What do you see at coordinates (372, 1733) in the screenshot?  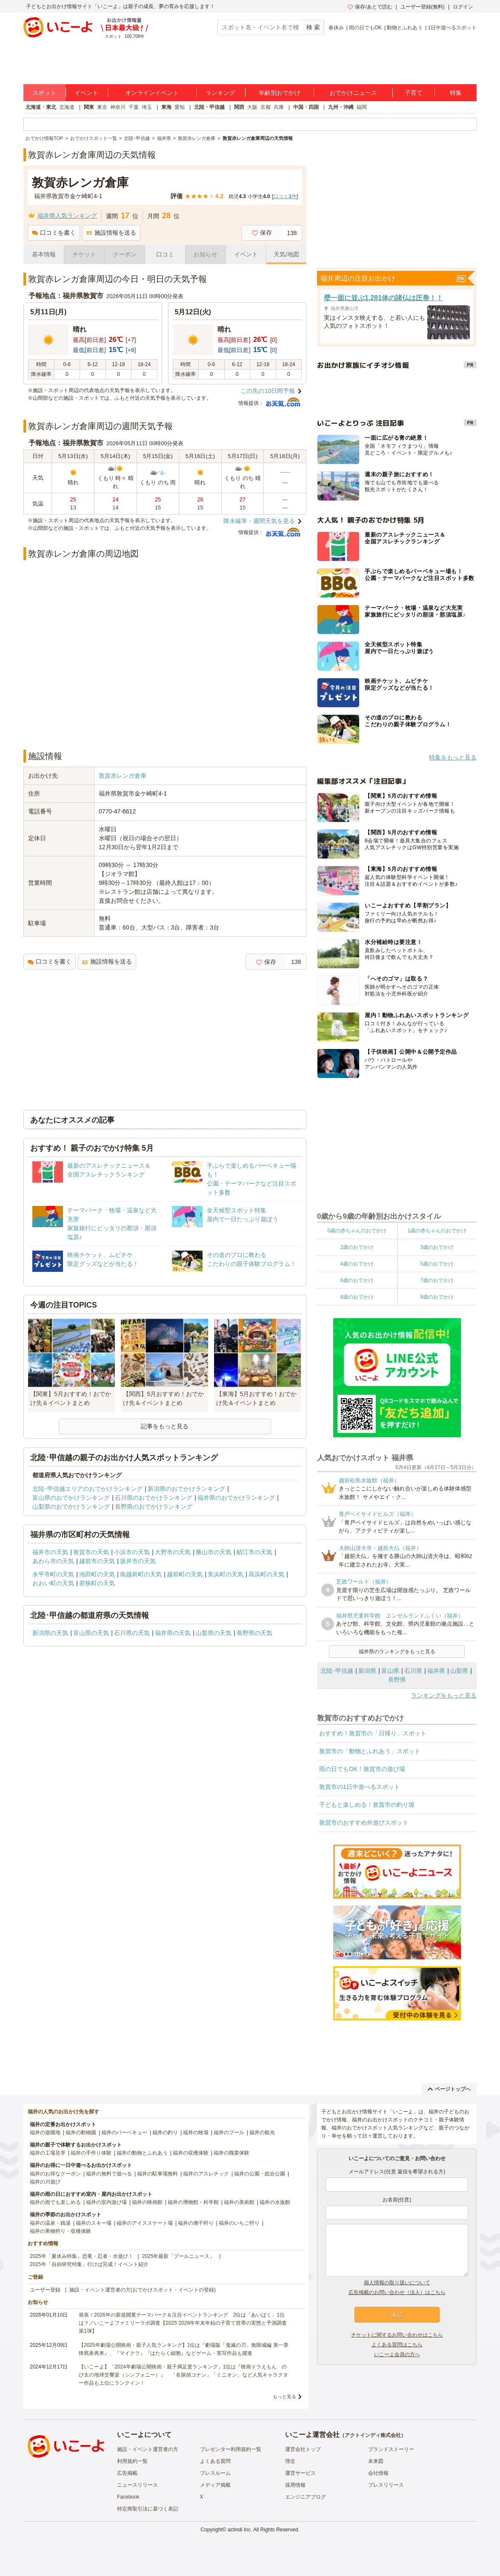 I see `おすすめ！敦賀市の「日帰り」スポット` at bounding box center [372, 1733].